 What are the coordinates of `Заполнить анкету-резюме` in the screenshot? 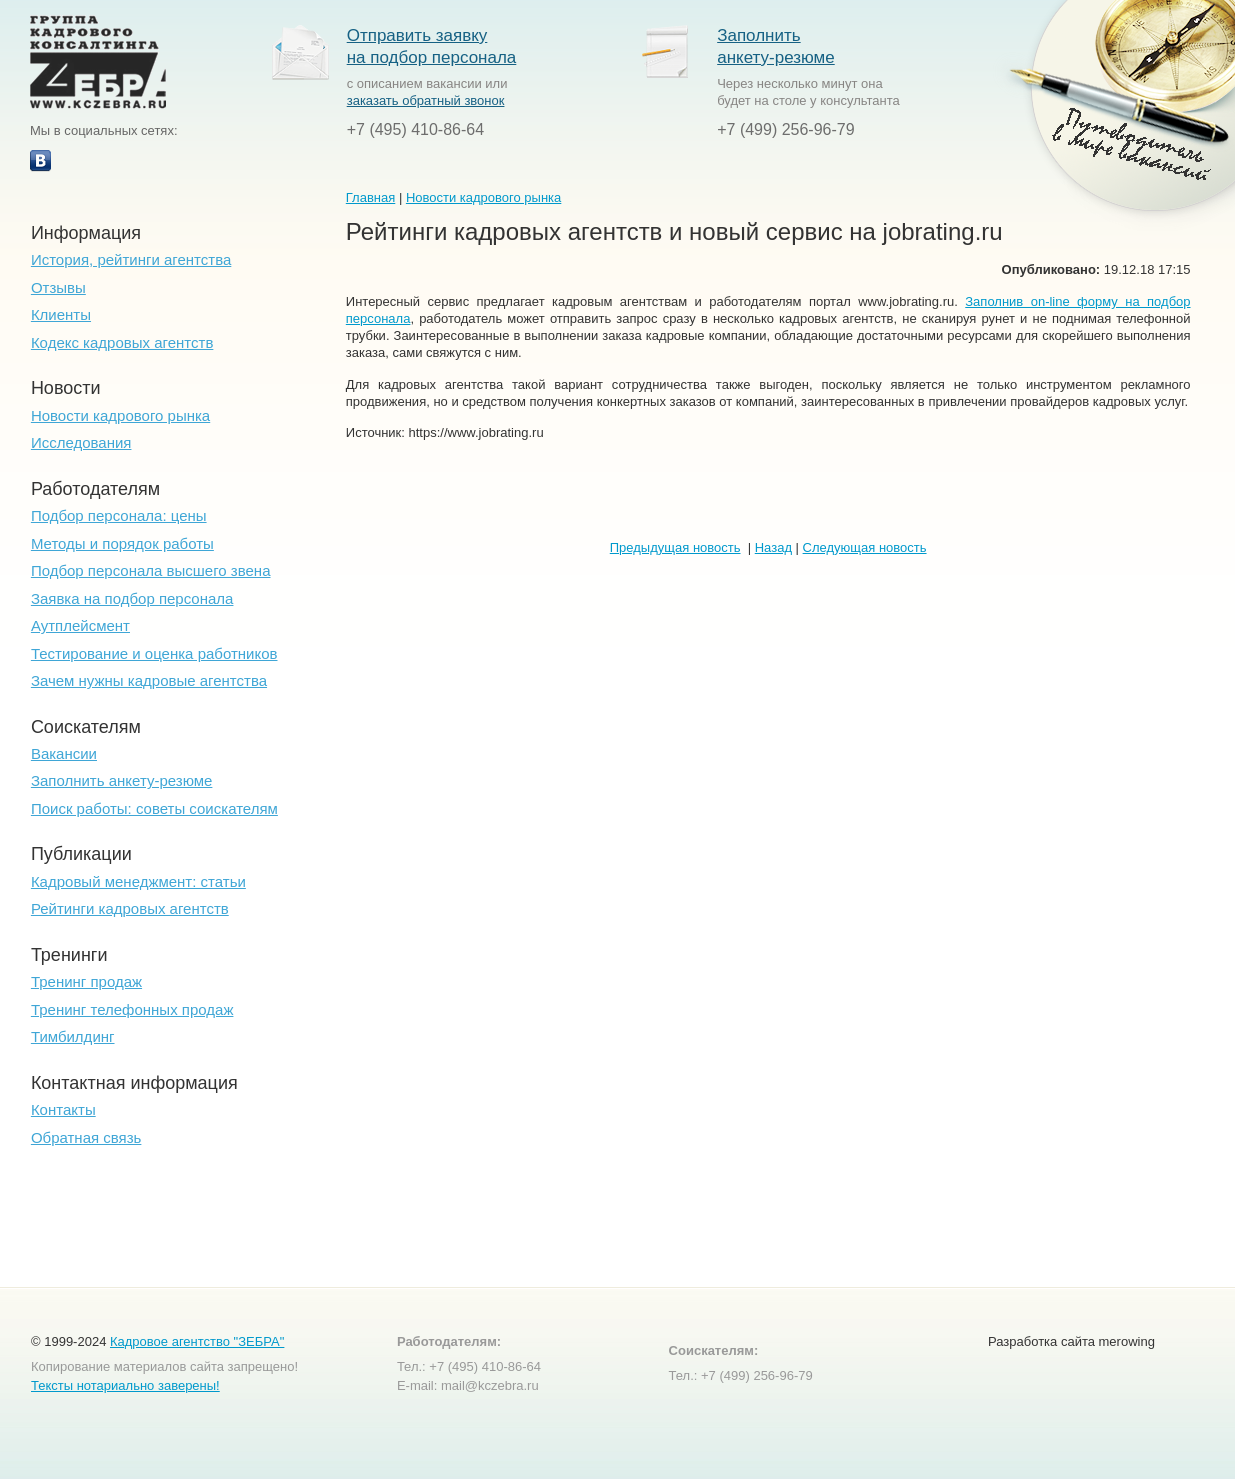 It's located at (122, 780).